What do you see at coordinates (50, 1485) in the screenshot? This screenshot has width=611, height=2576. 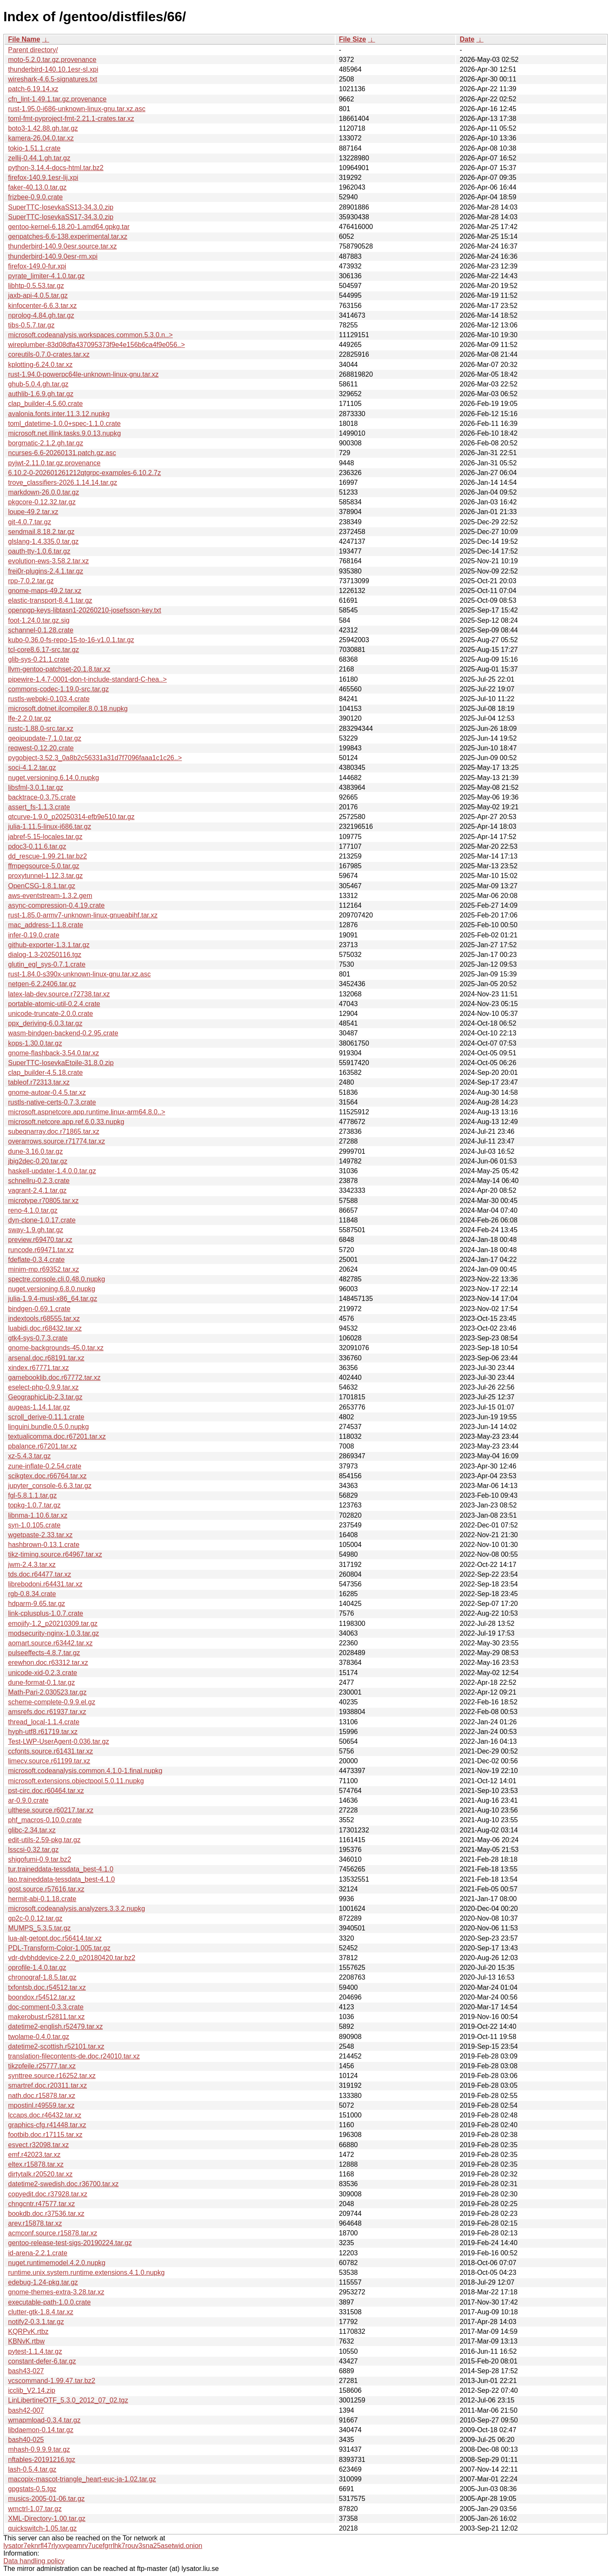 I see `jupyter_console-6.6.3.tar.gz` at bounding box center [50, 1485].